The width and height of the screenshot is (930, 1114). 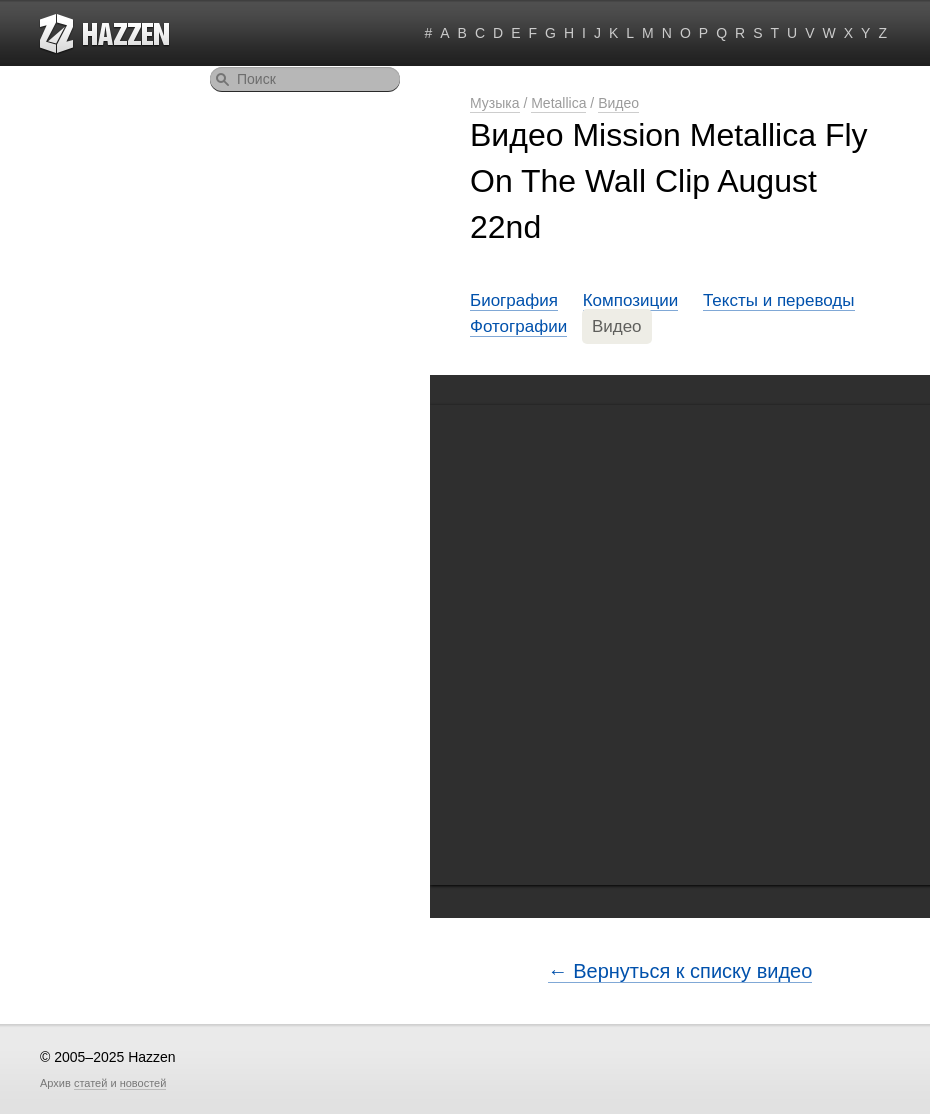 I want to click on Биография, so click(x=514, y=300).